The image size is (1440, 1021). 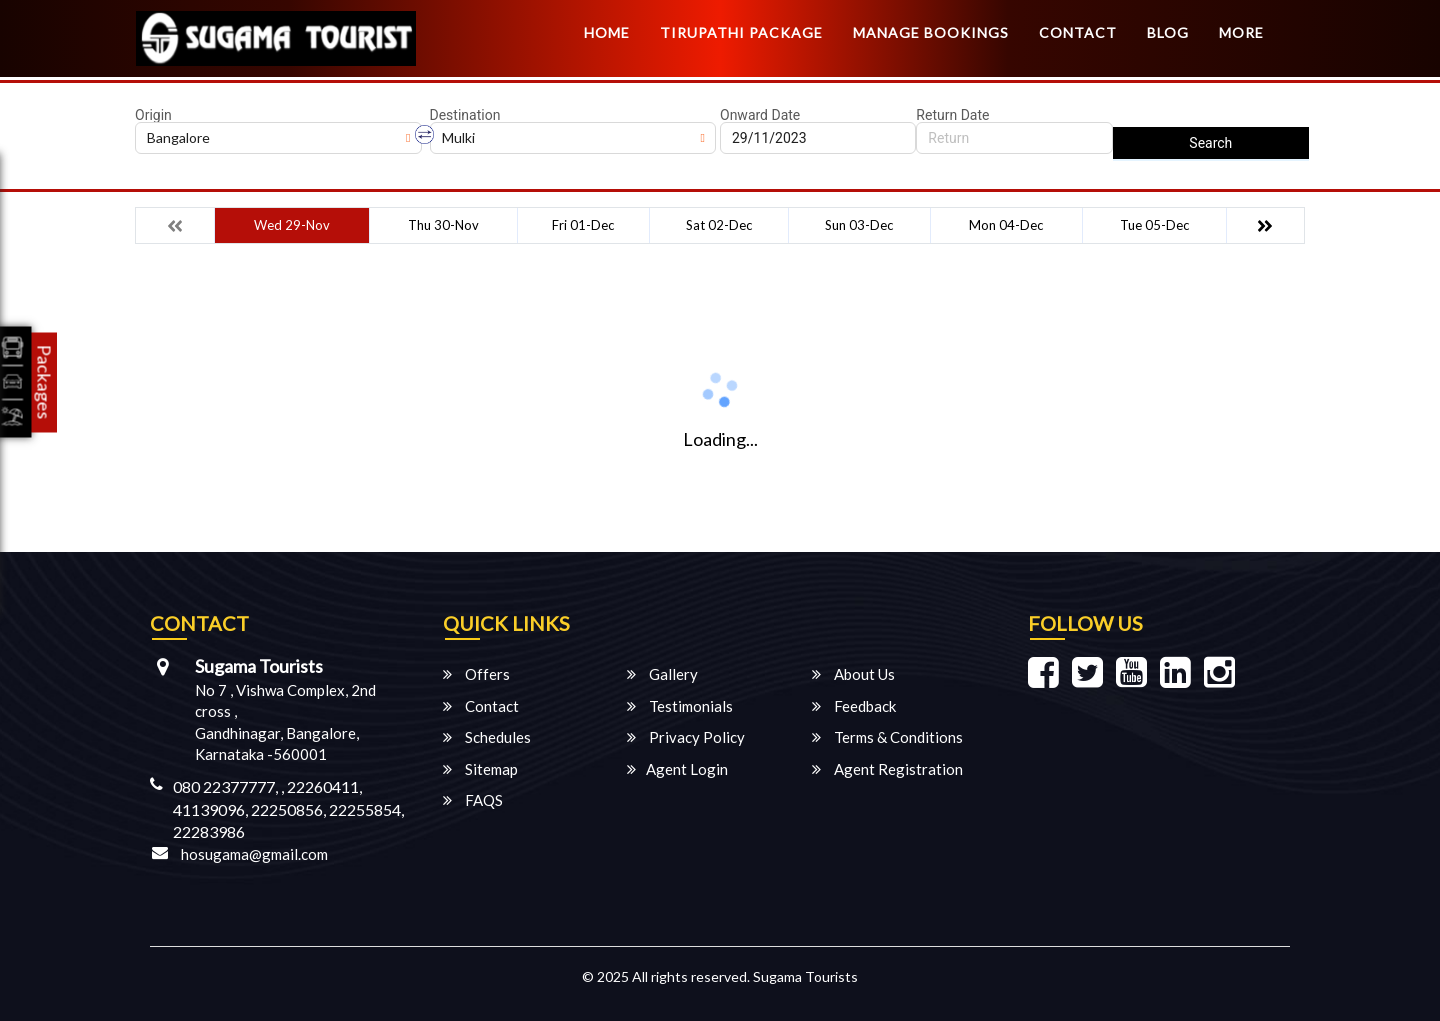 What do you see at coordinates (1241, 32) in the screenshot?
I see `more` at bounding box center [1241, 32].